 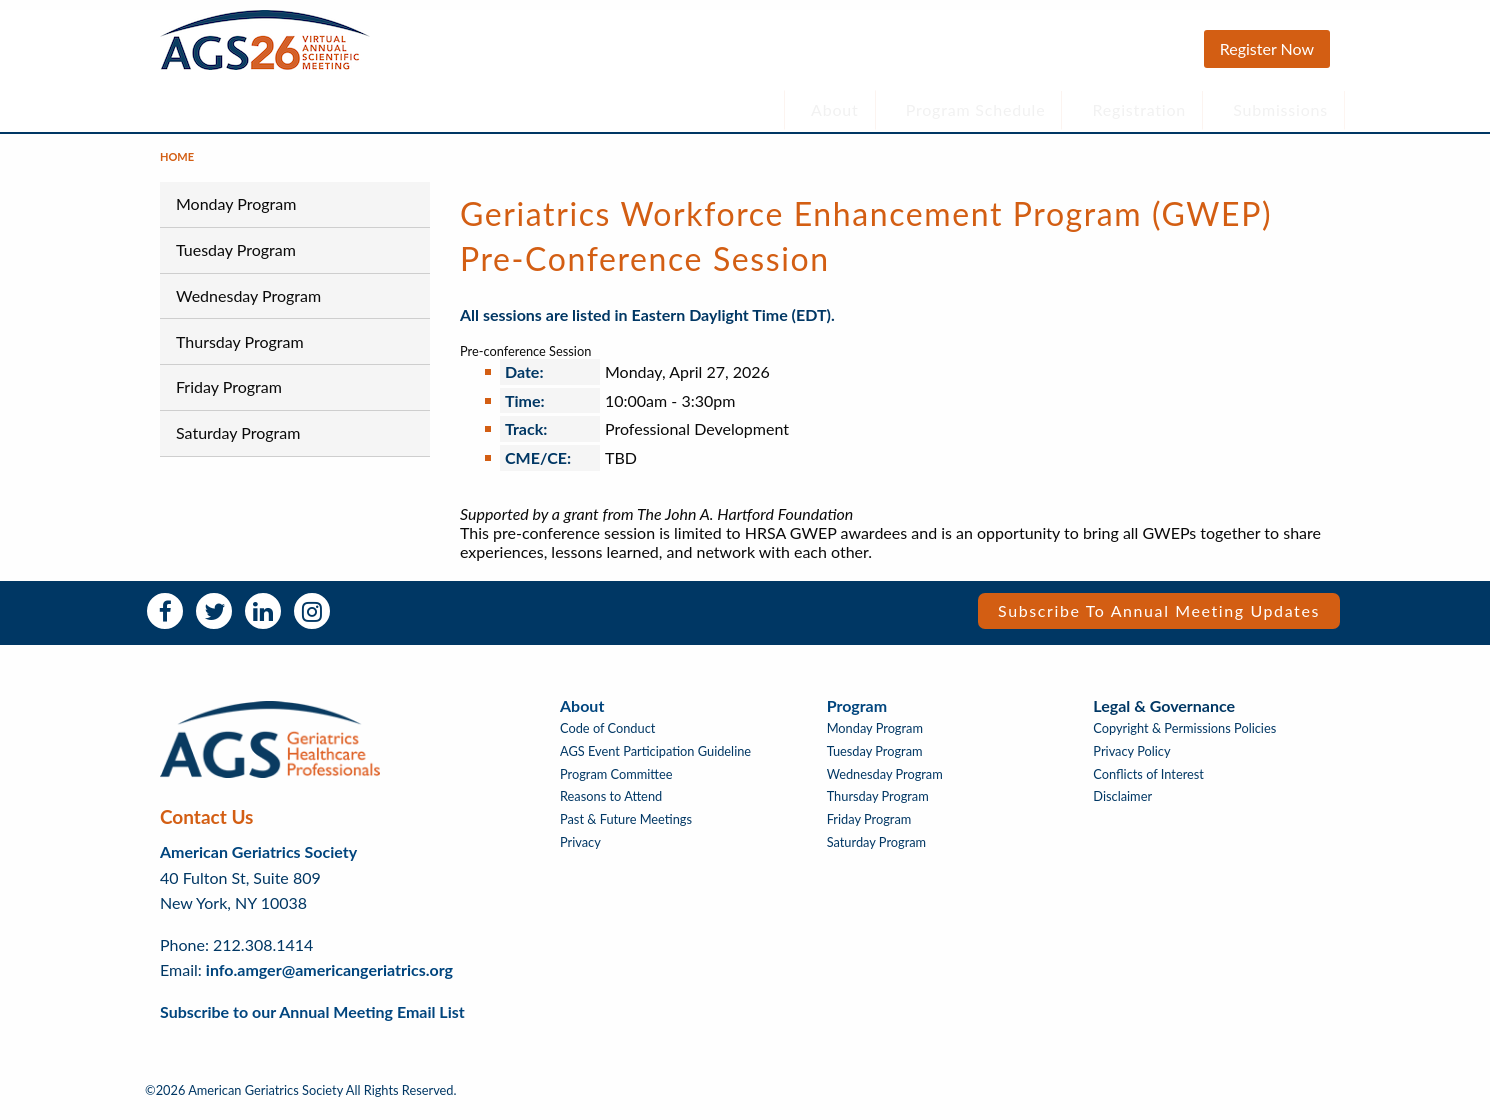 What do you see at coordinates (263, 621) in the screenshot?
I see `LinkedIn` at bounding box center [263, 621].